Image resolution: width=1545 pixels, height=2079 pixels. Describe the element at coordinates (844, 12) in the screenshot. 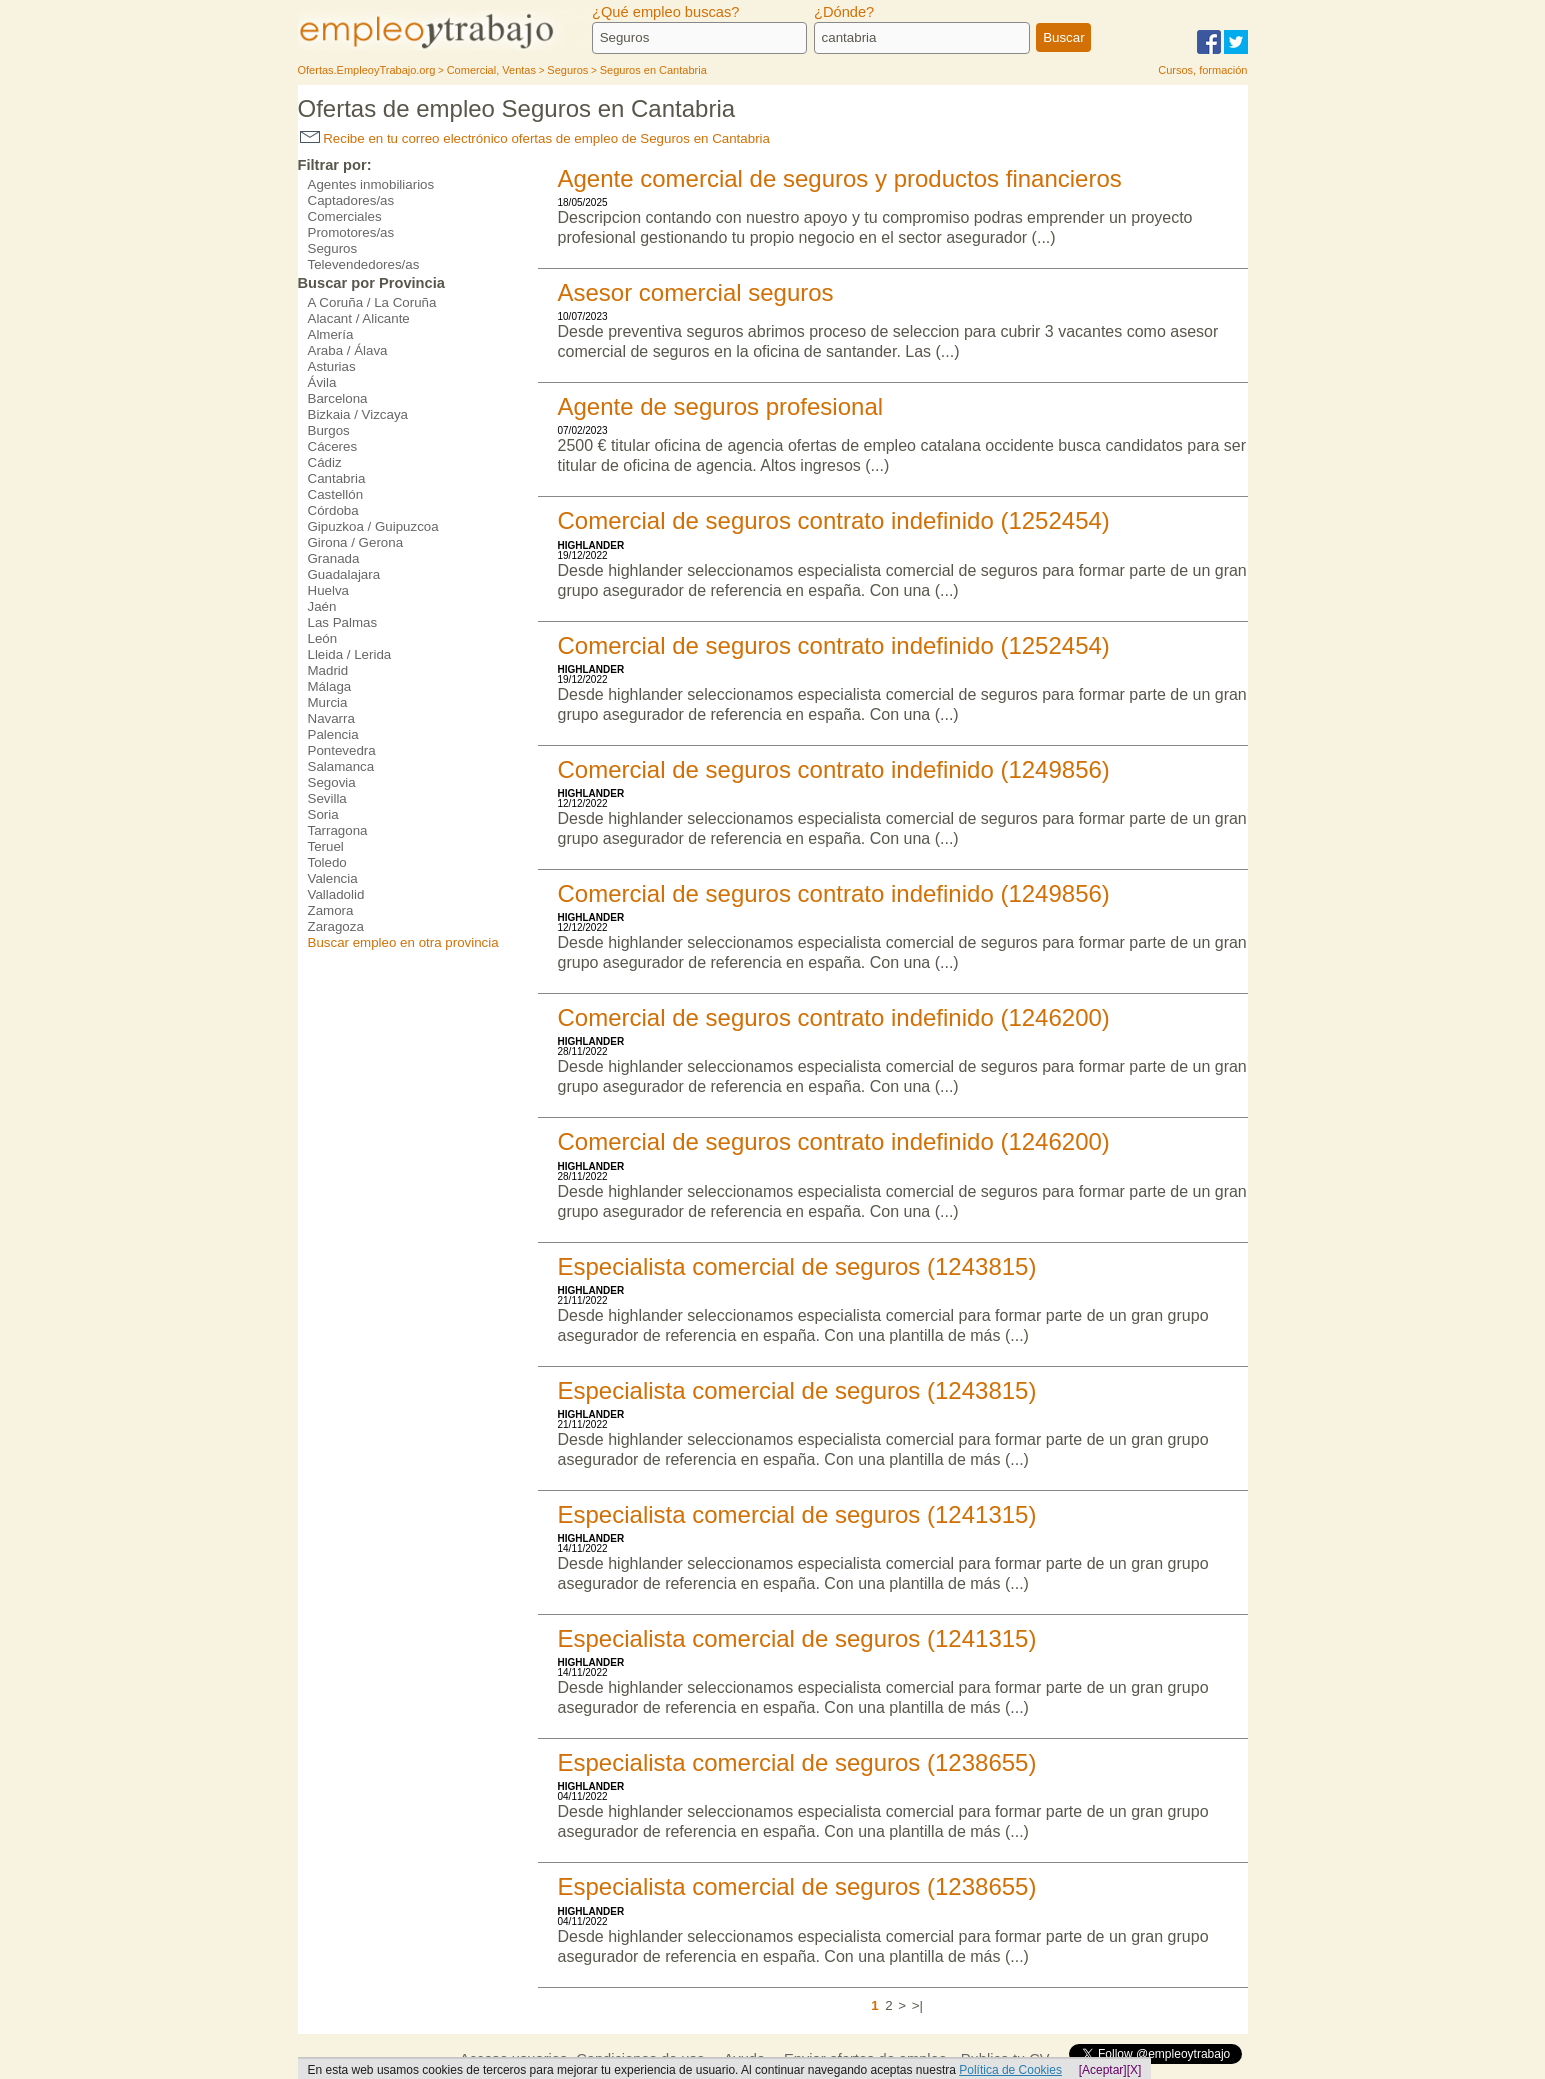

I see `¿Dónde?` at that location.